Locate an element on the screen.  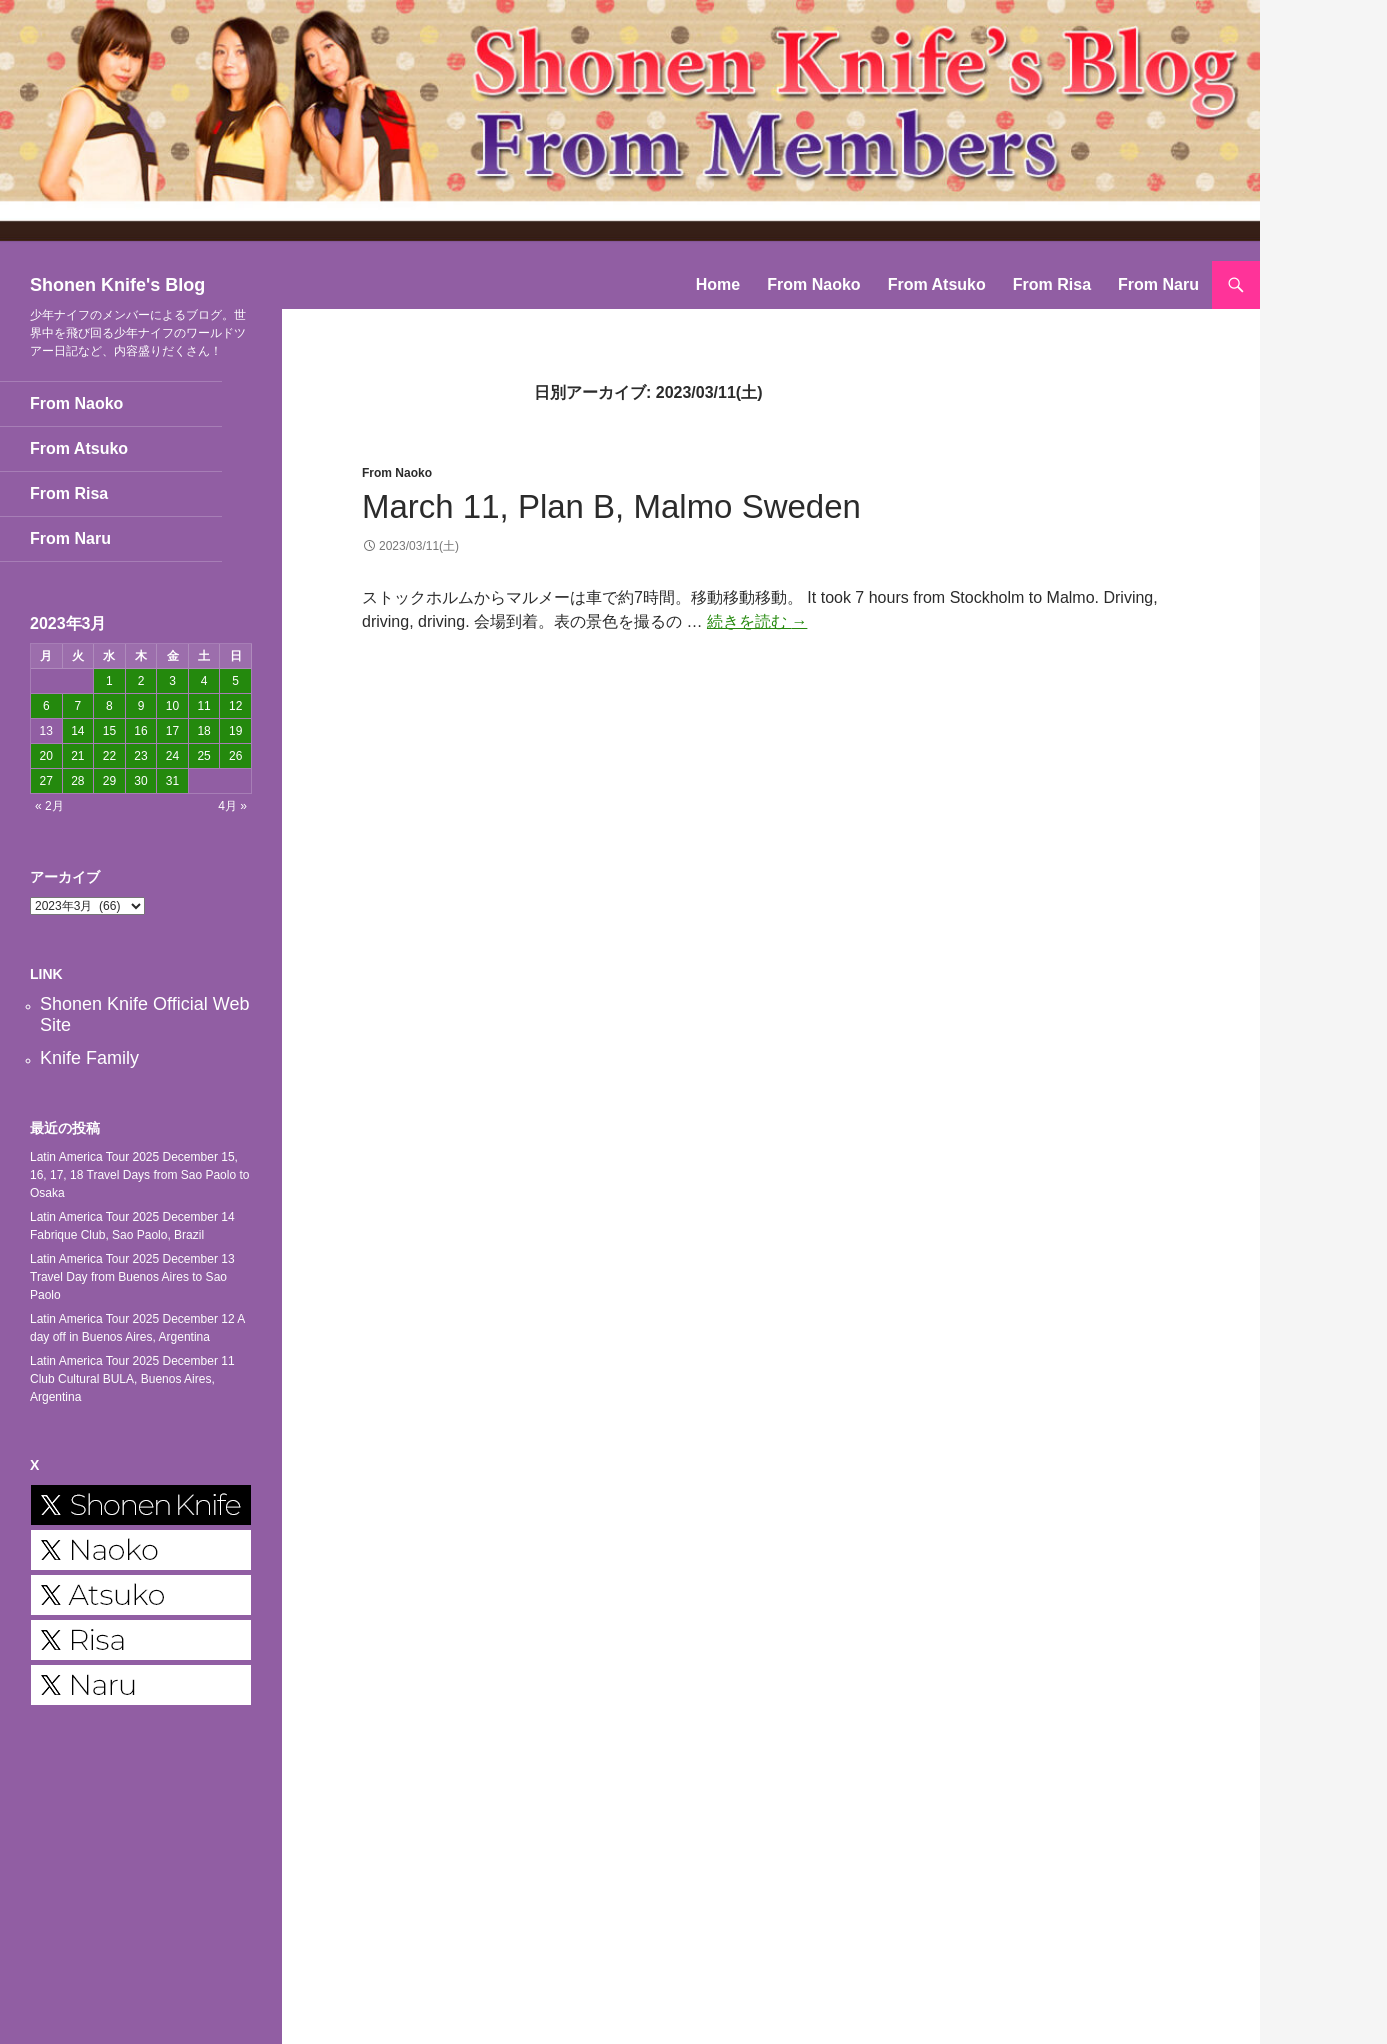
11 [2023年3月11日 に投稿を公開] is located at coordinates (203, 706).